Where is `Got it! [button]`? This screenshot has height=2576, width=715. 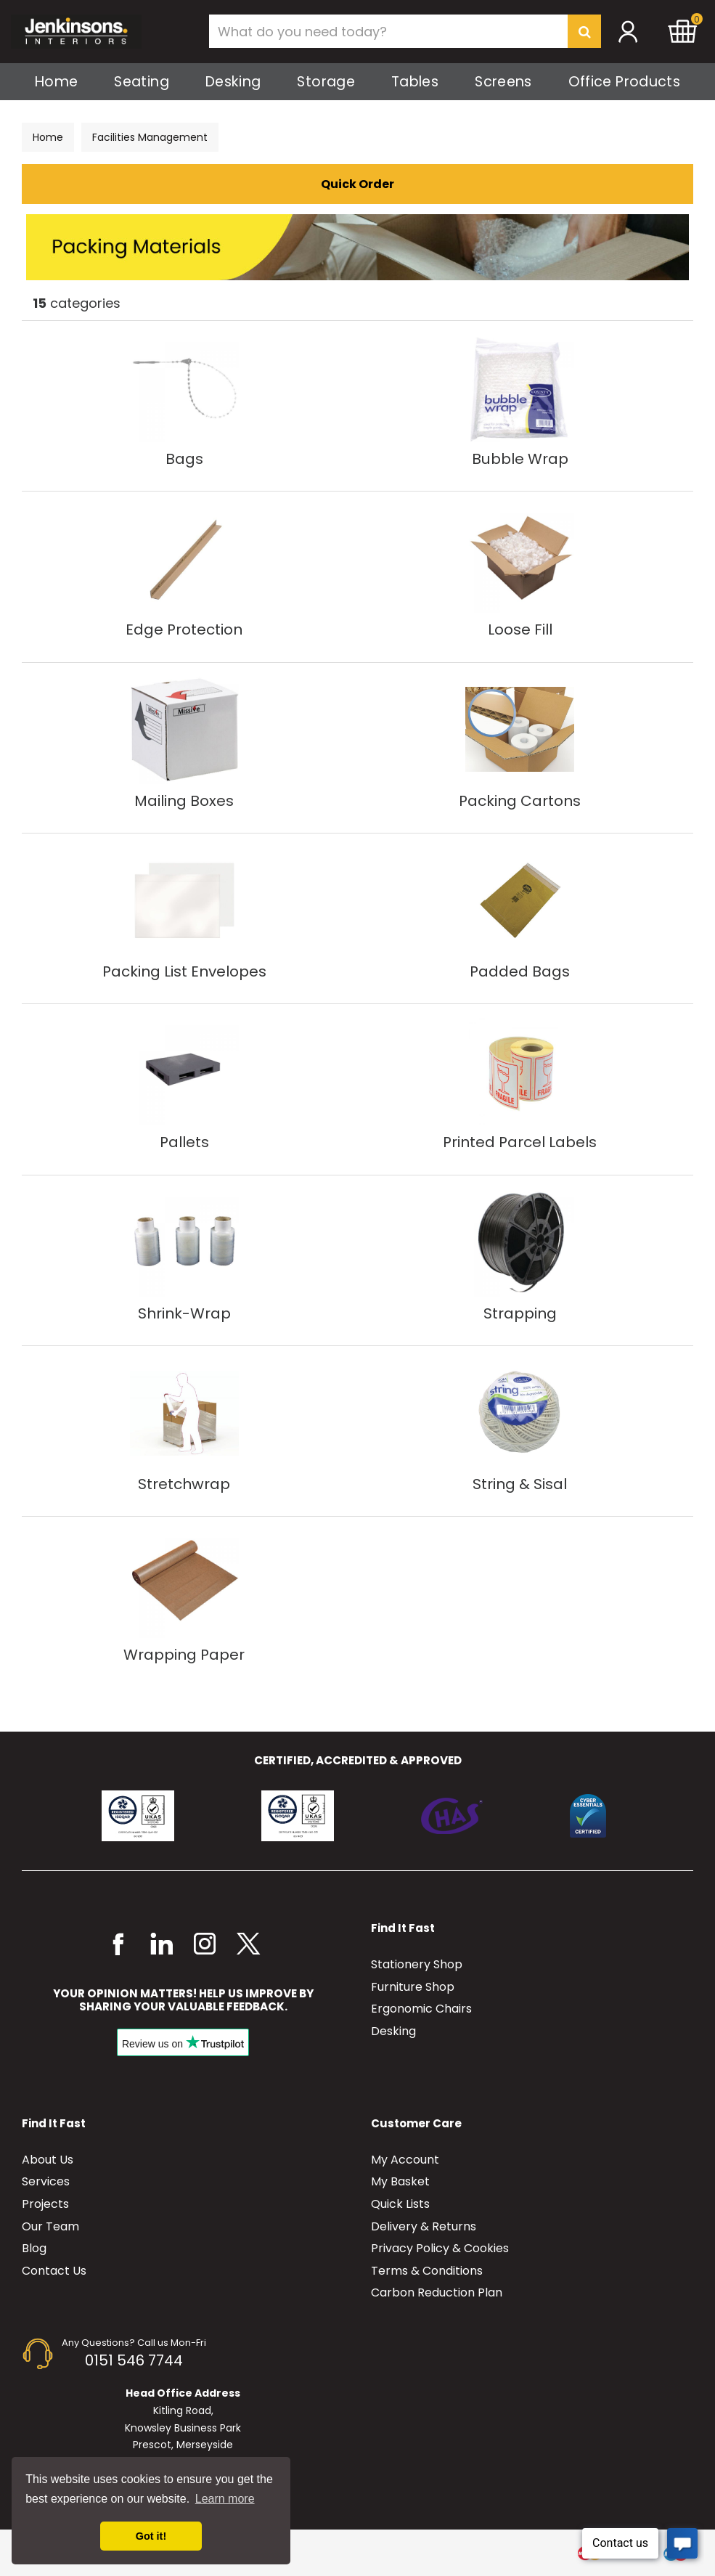 Got it! [button] is located at coordinates (151, 2536).